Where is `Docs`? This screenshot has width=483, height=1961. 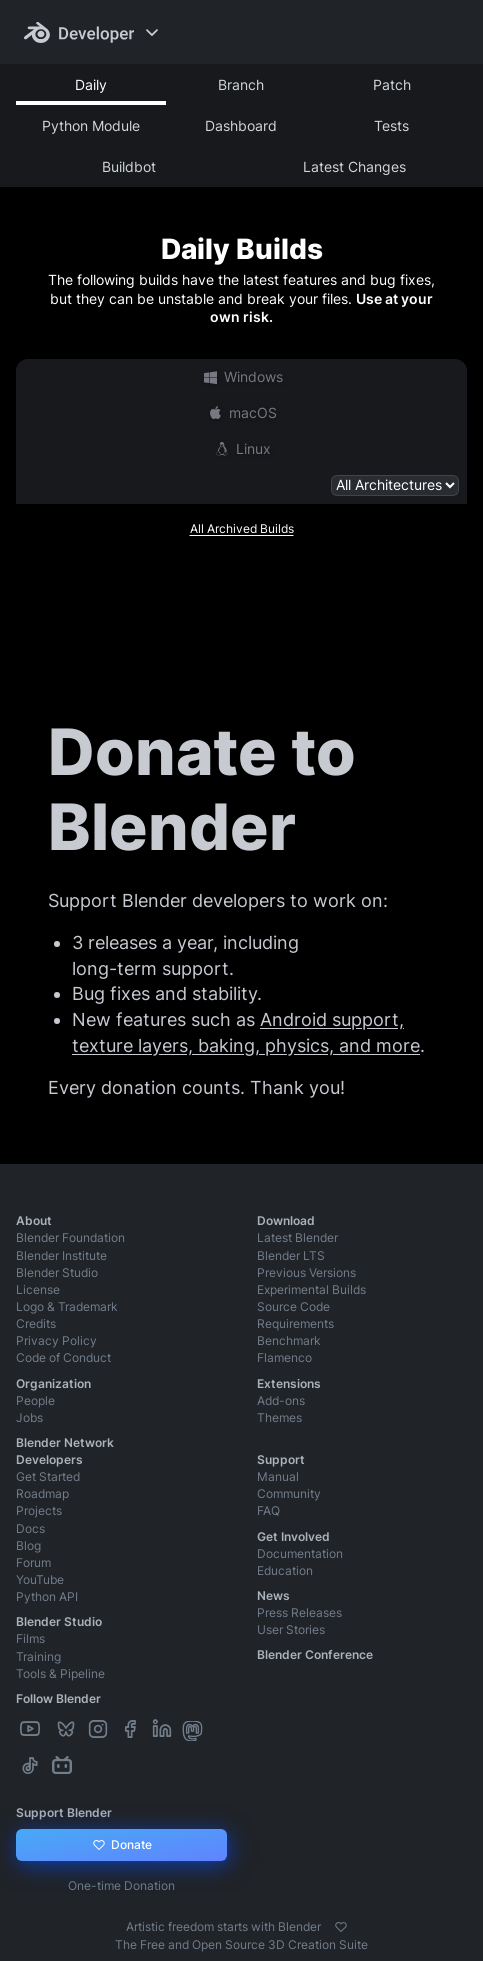
Docs is located at coordinates (30, 1528).